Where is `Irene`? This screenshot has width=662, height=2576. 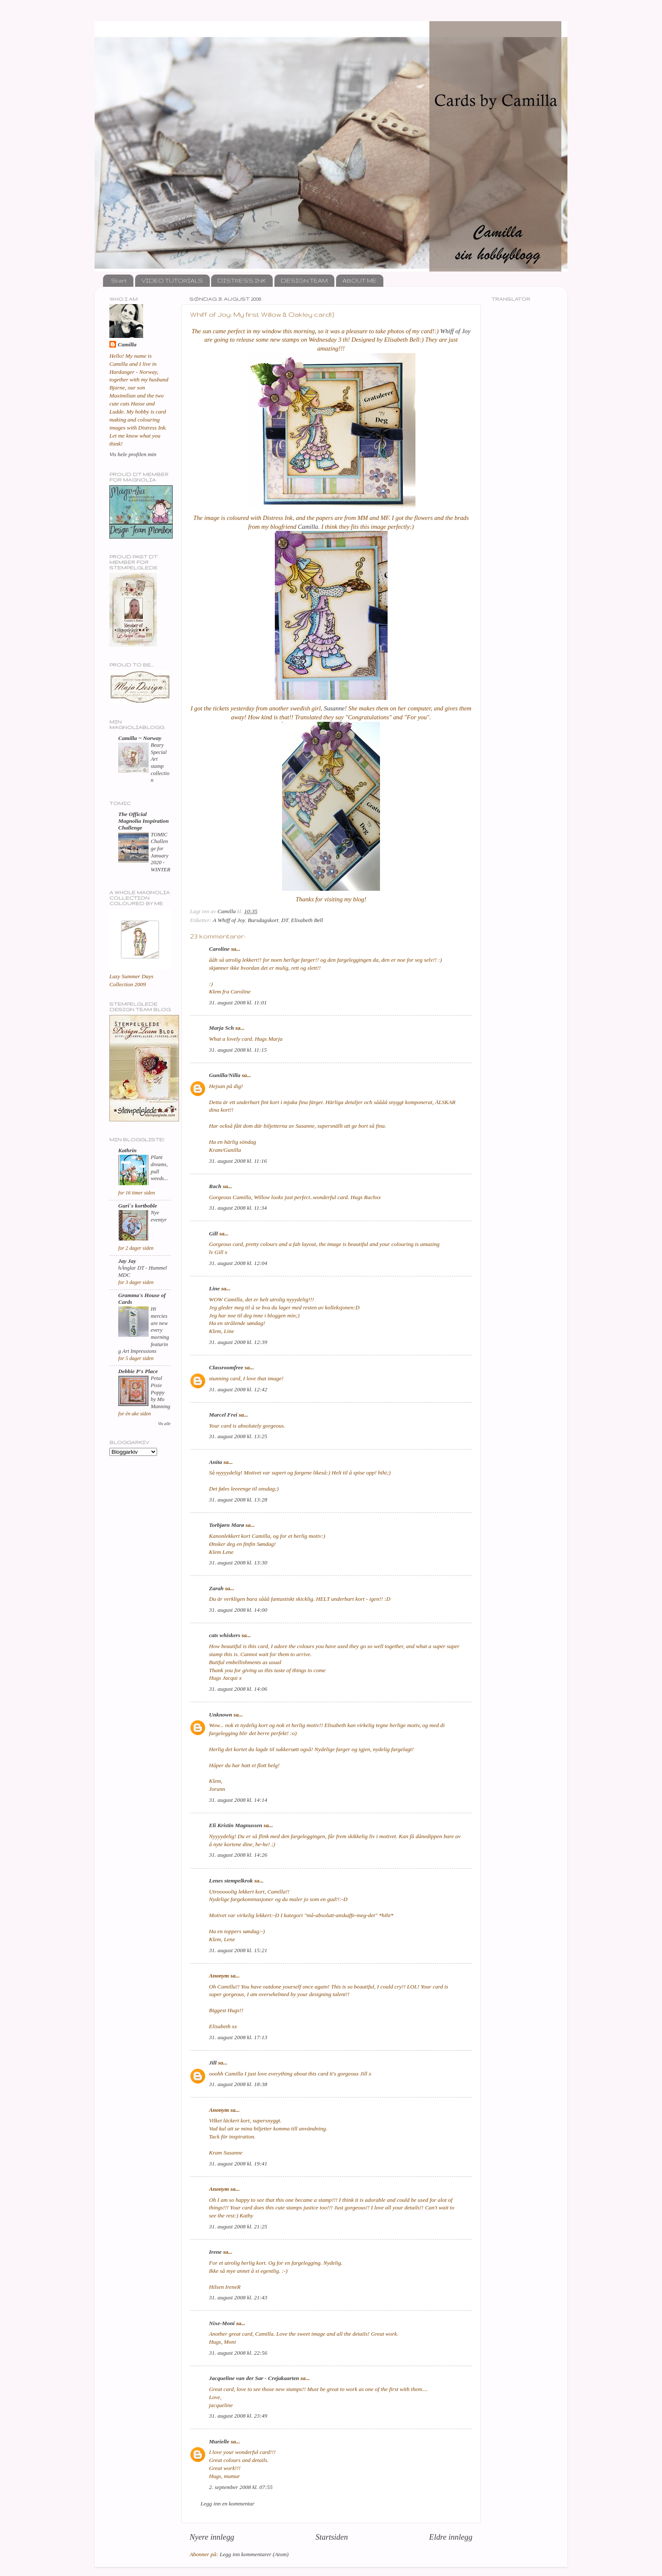 Irene is located at coordinates (215, 2252).